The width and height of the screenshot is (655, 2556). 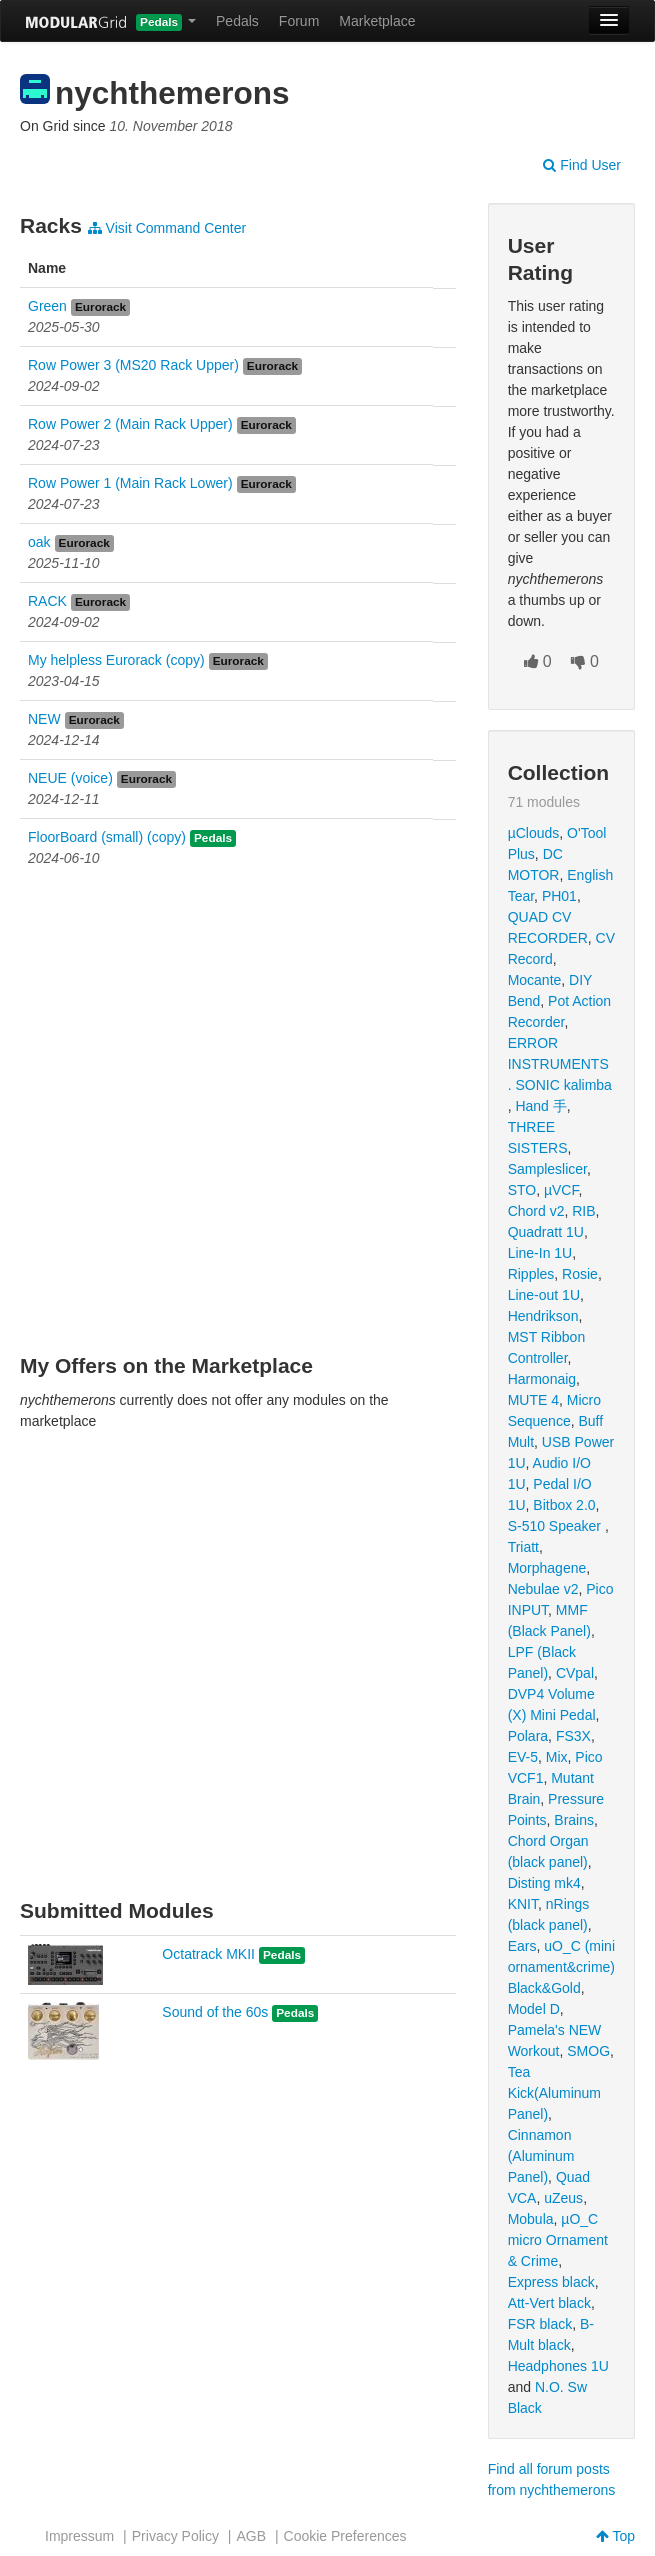 I want to click on Hendrikson, so click(x=543, y=1316).